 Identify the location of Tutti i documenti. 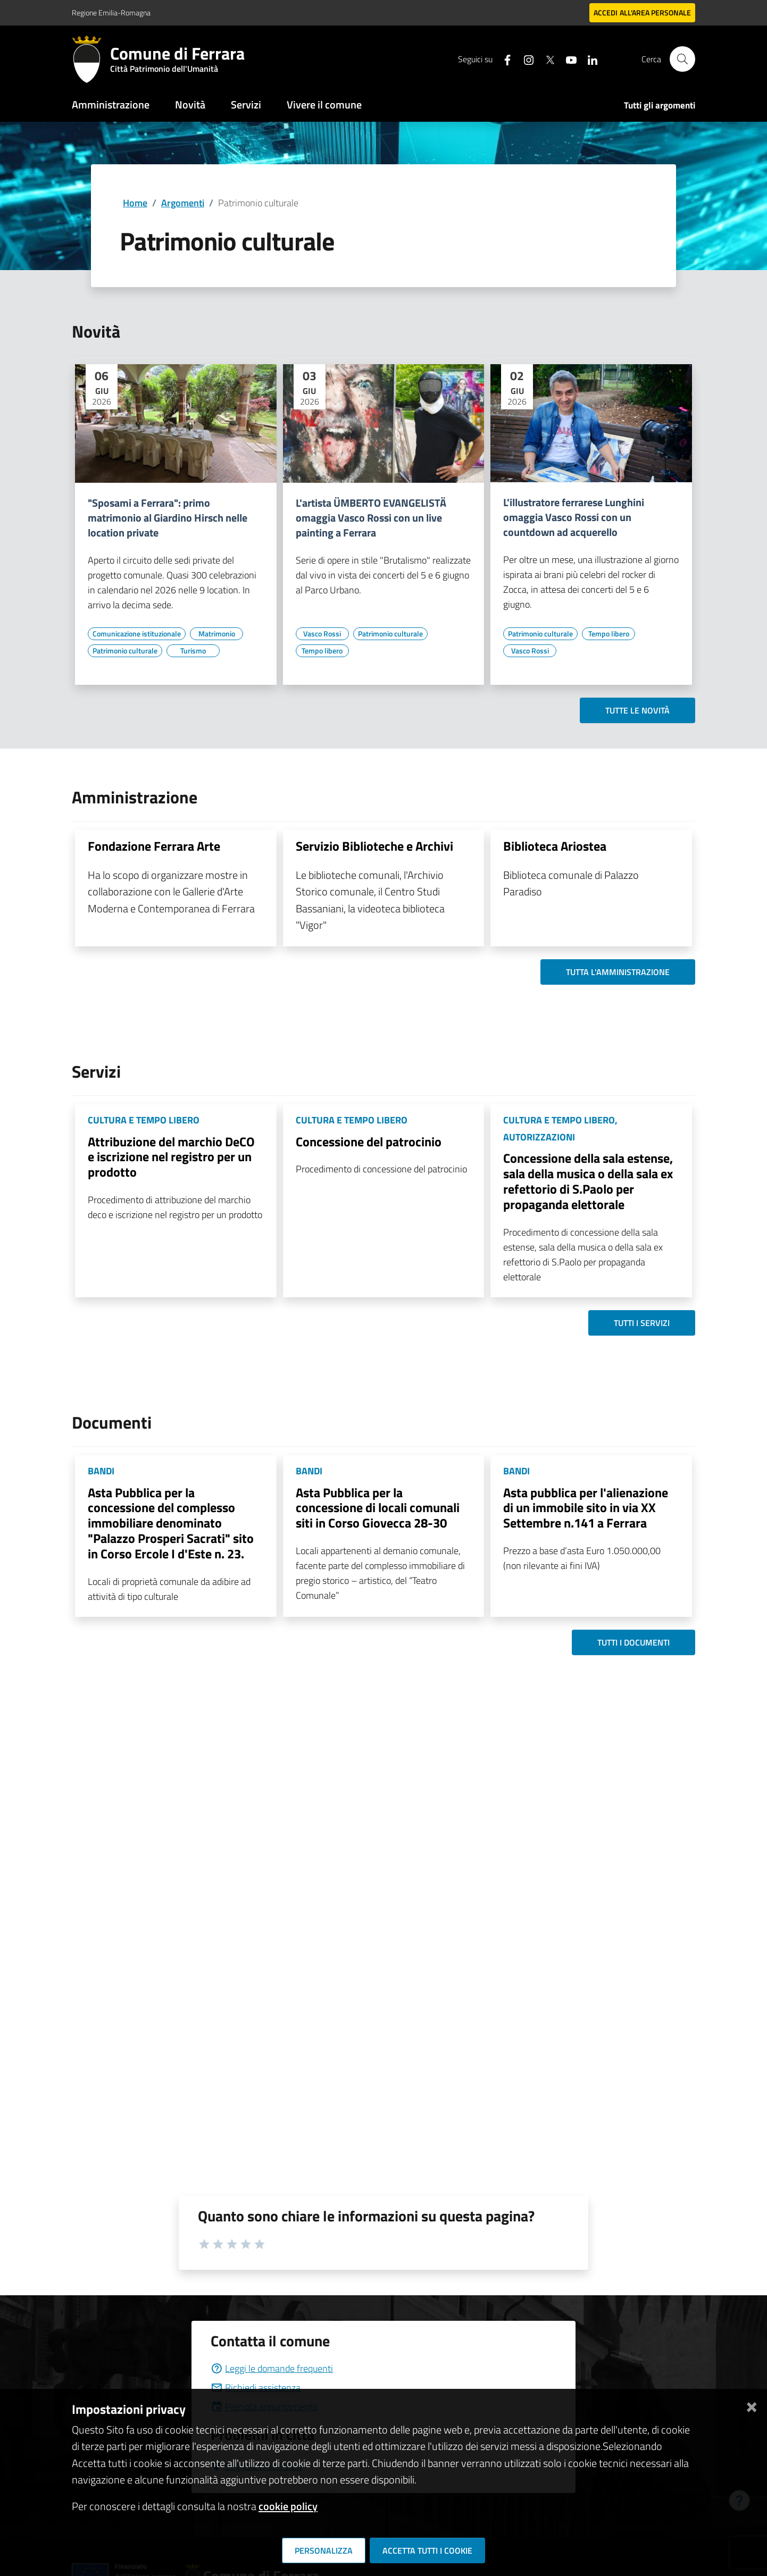
(633, 1642).